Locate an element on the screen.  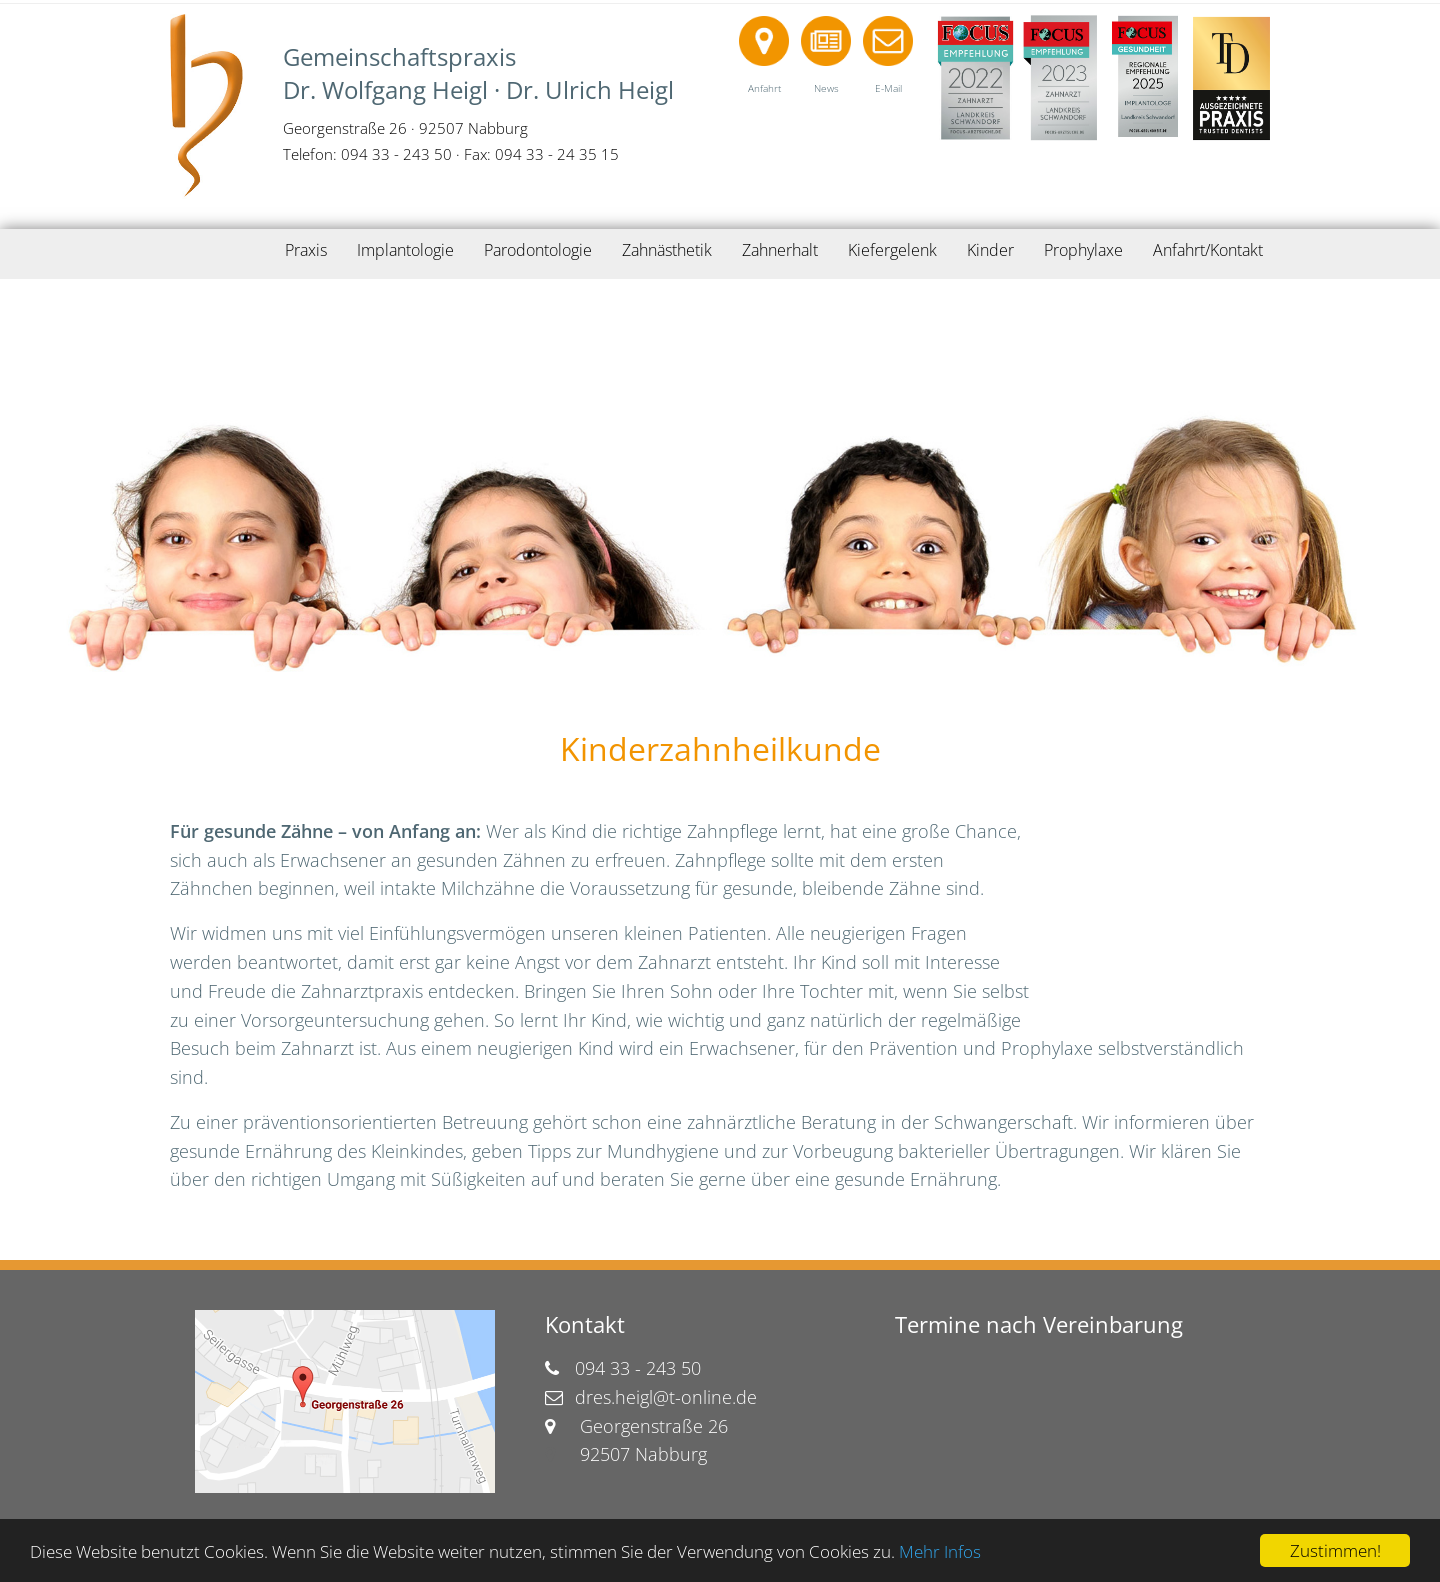
Parodontologie is located at coordinates (538, 250).